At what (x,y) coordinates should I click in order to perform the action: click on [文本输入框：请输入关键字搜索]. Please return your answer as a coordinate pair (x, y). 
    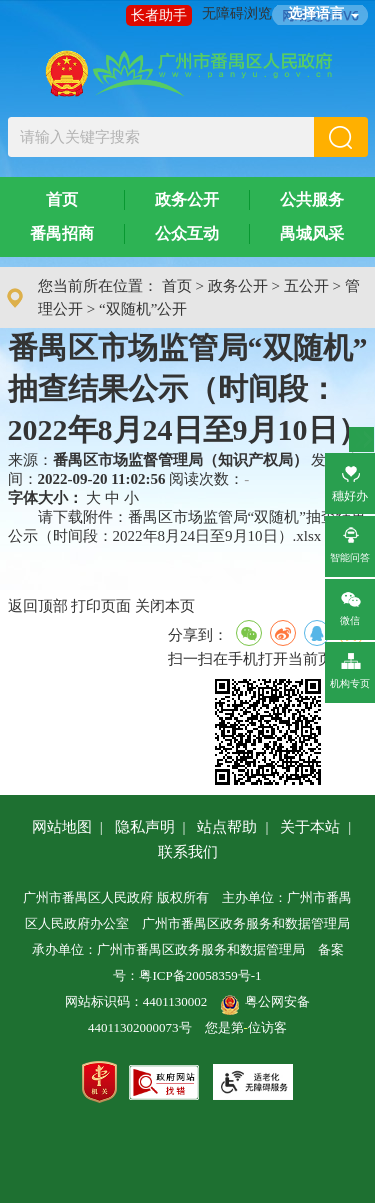
    Looking at the image, I should click on (161, 137).